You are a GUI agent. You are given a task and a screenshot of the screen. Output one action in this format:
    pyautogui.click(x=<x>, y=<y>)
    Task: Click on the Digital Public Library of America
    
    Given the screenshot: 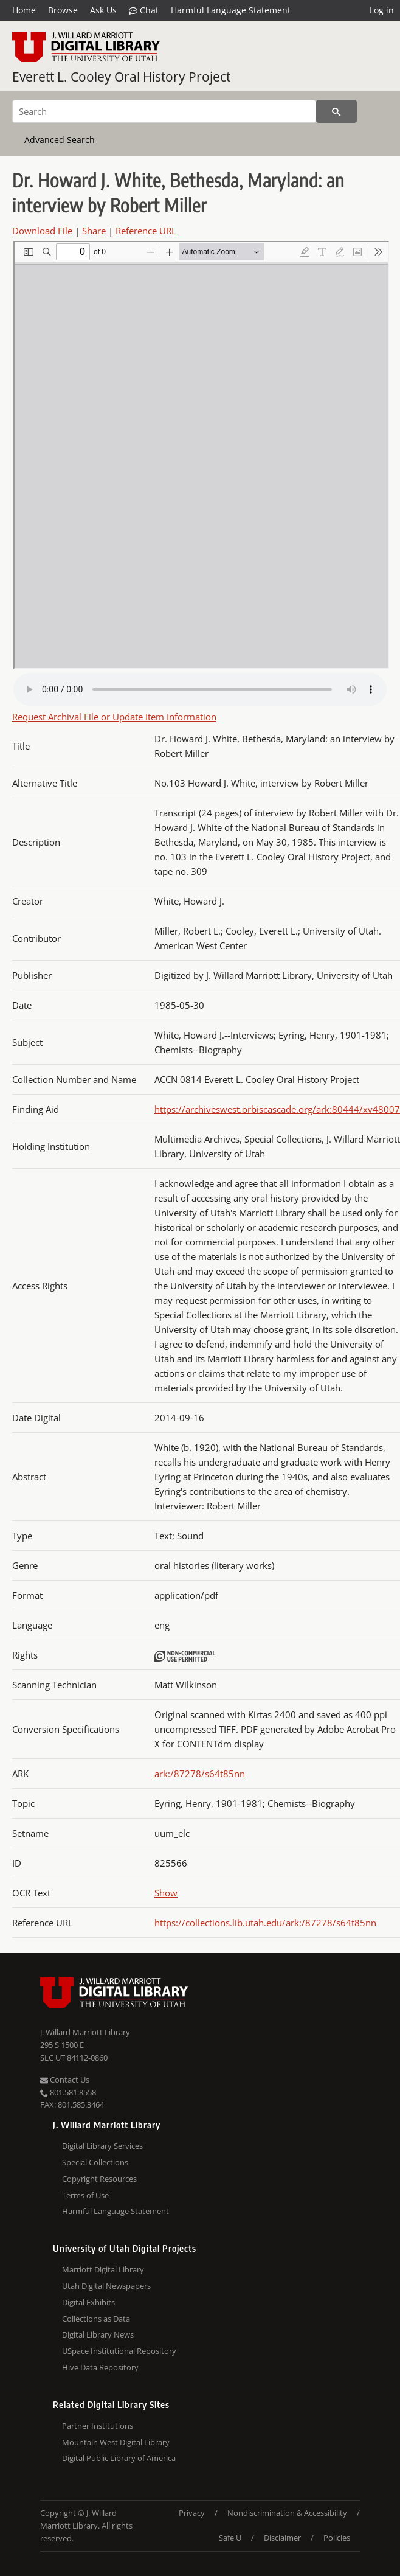 What is the action you would take?
    pyautogui.click(x=119, y=2457)
    